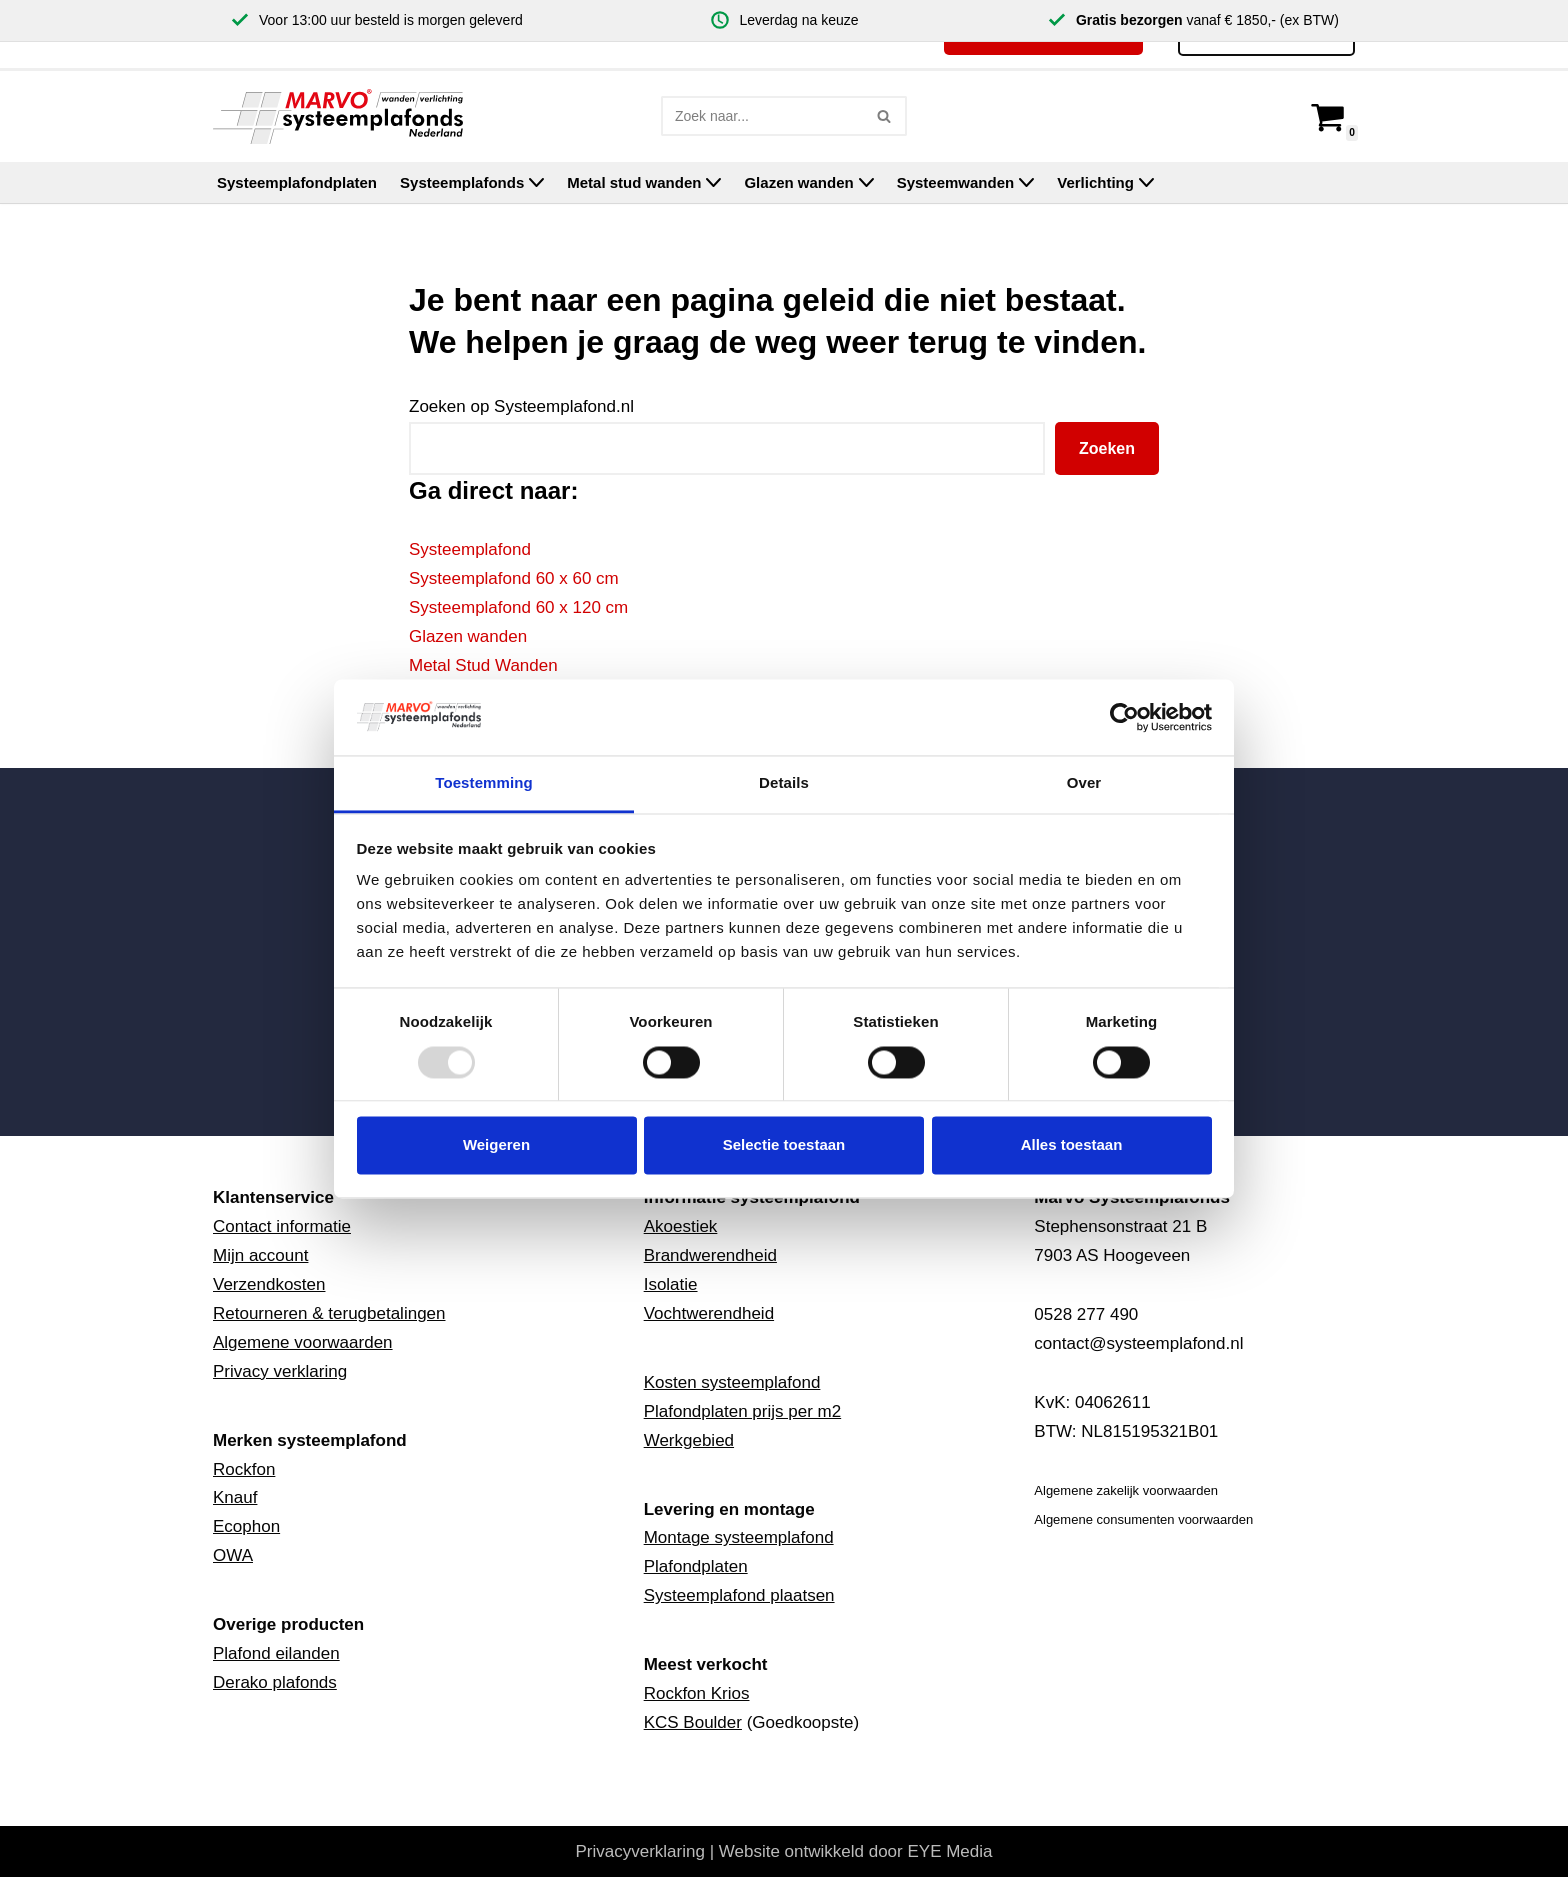 The height and width of the screenshot is (1877, 1568). Describe the element at coordinates (235, 1497) in the screenshot. I see `Knauf` at that location.